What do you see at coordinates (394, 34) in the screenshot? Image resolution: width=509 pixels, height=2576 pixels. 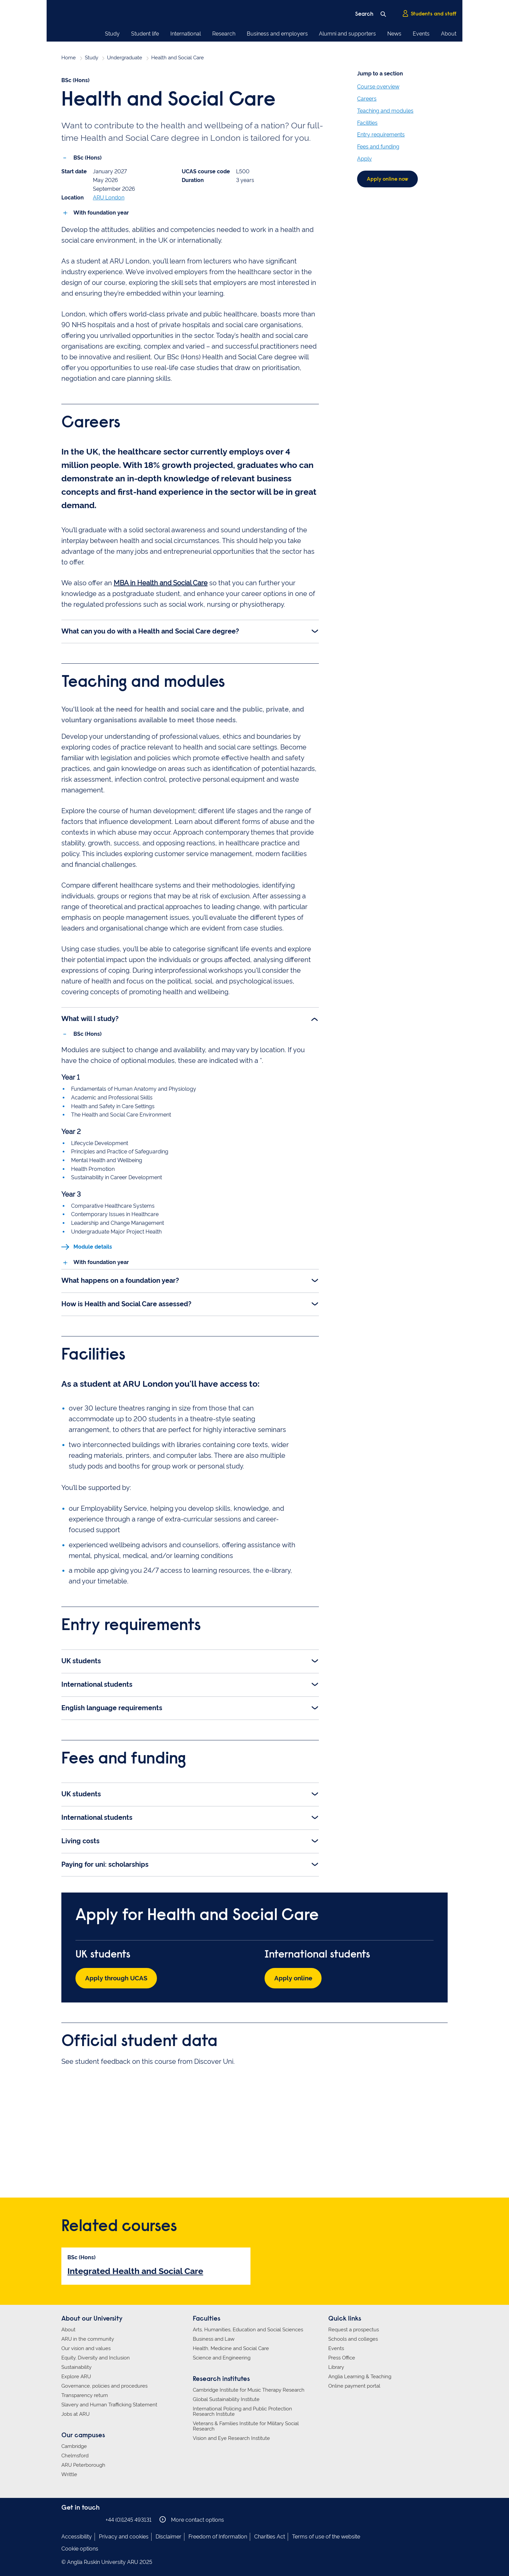 I see `News` at bounding box center [394, 34].